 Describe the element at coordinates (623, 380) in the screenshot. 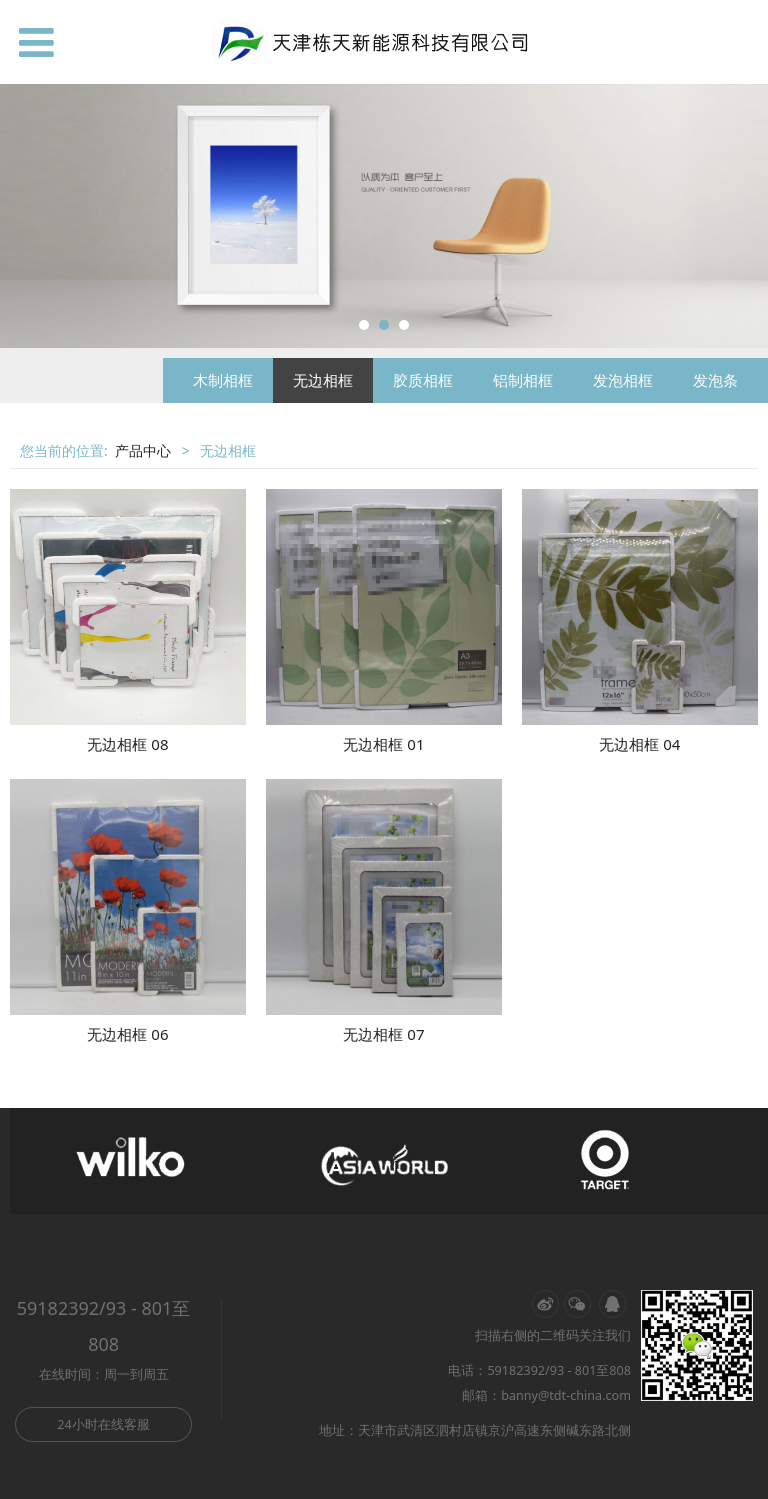

I see `发泡相框` at that location.